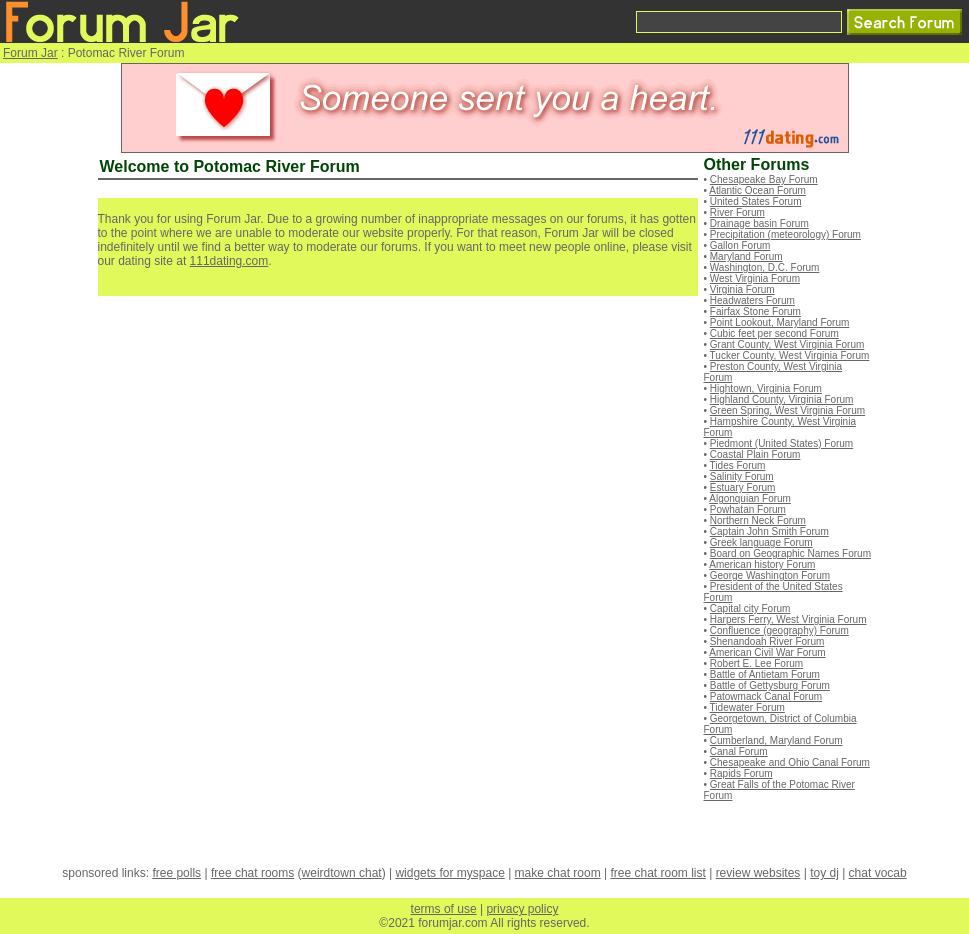  I want to click on Tidewater Forum, so click(747, 707).